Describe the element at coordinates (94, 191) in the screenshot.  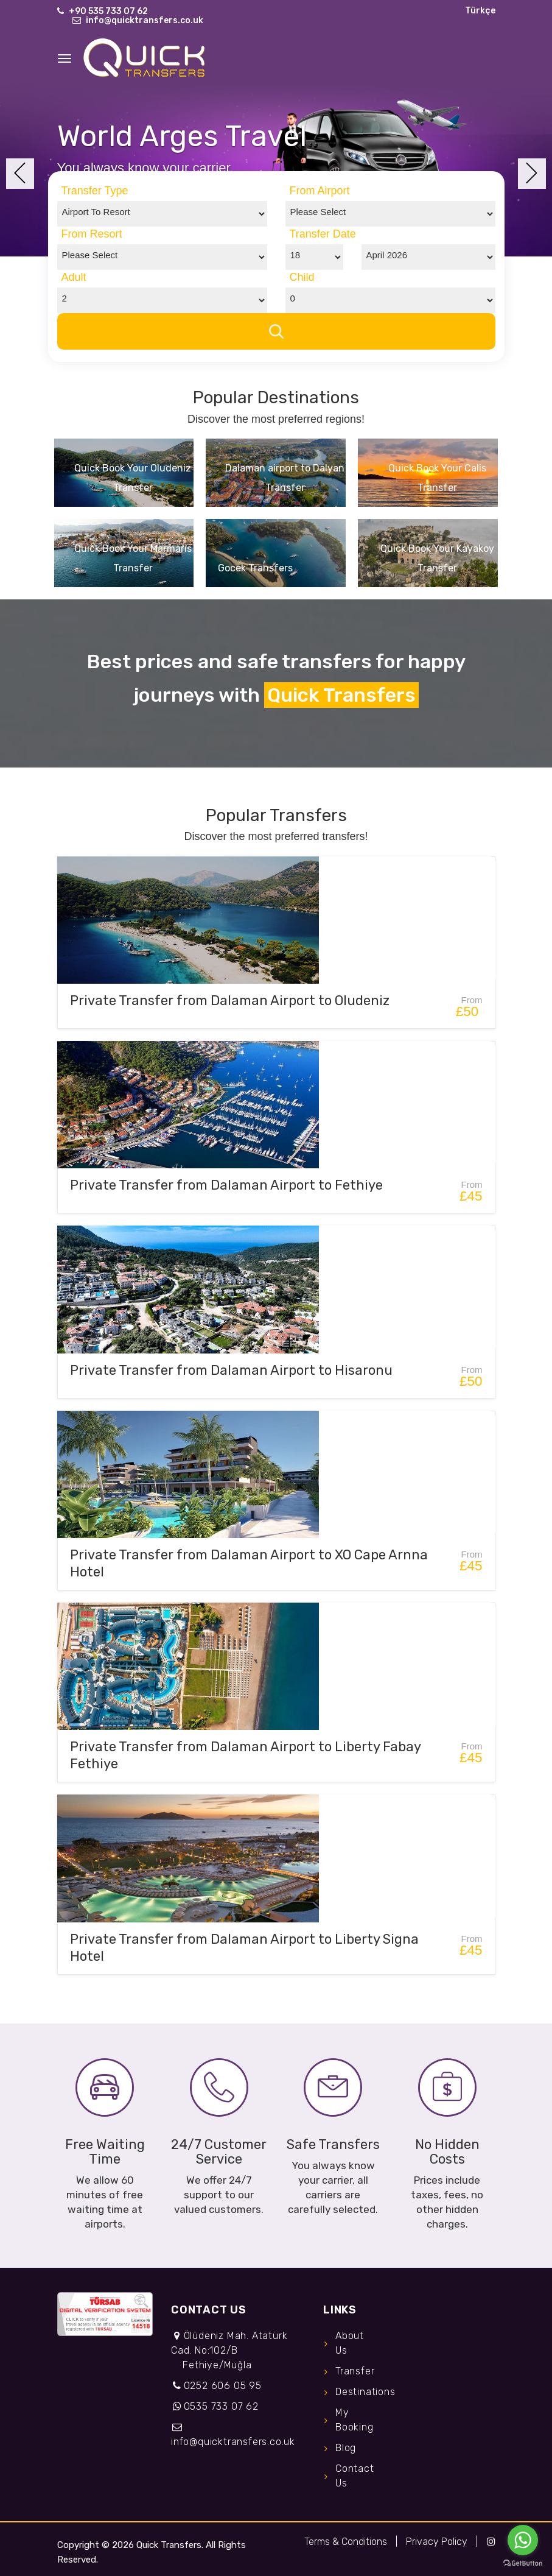
I see `Transfer Type` at that location.